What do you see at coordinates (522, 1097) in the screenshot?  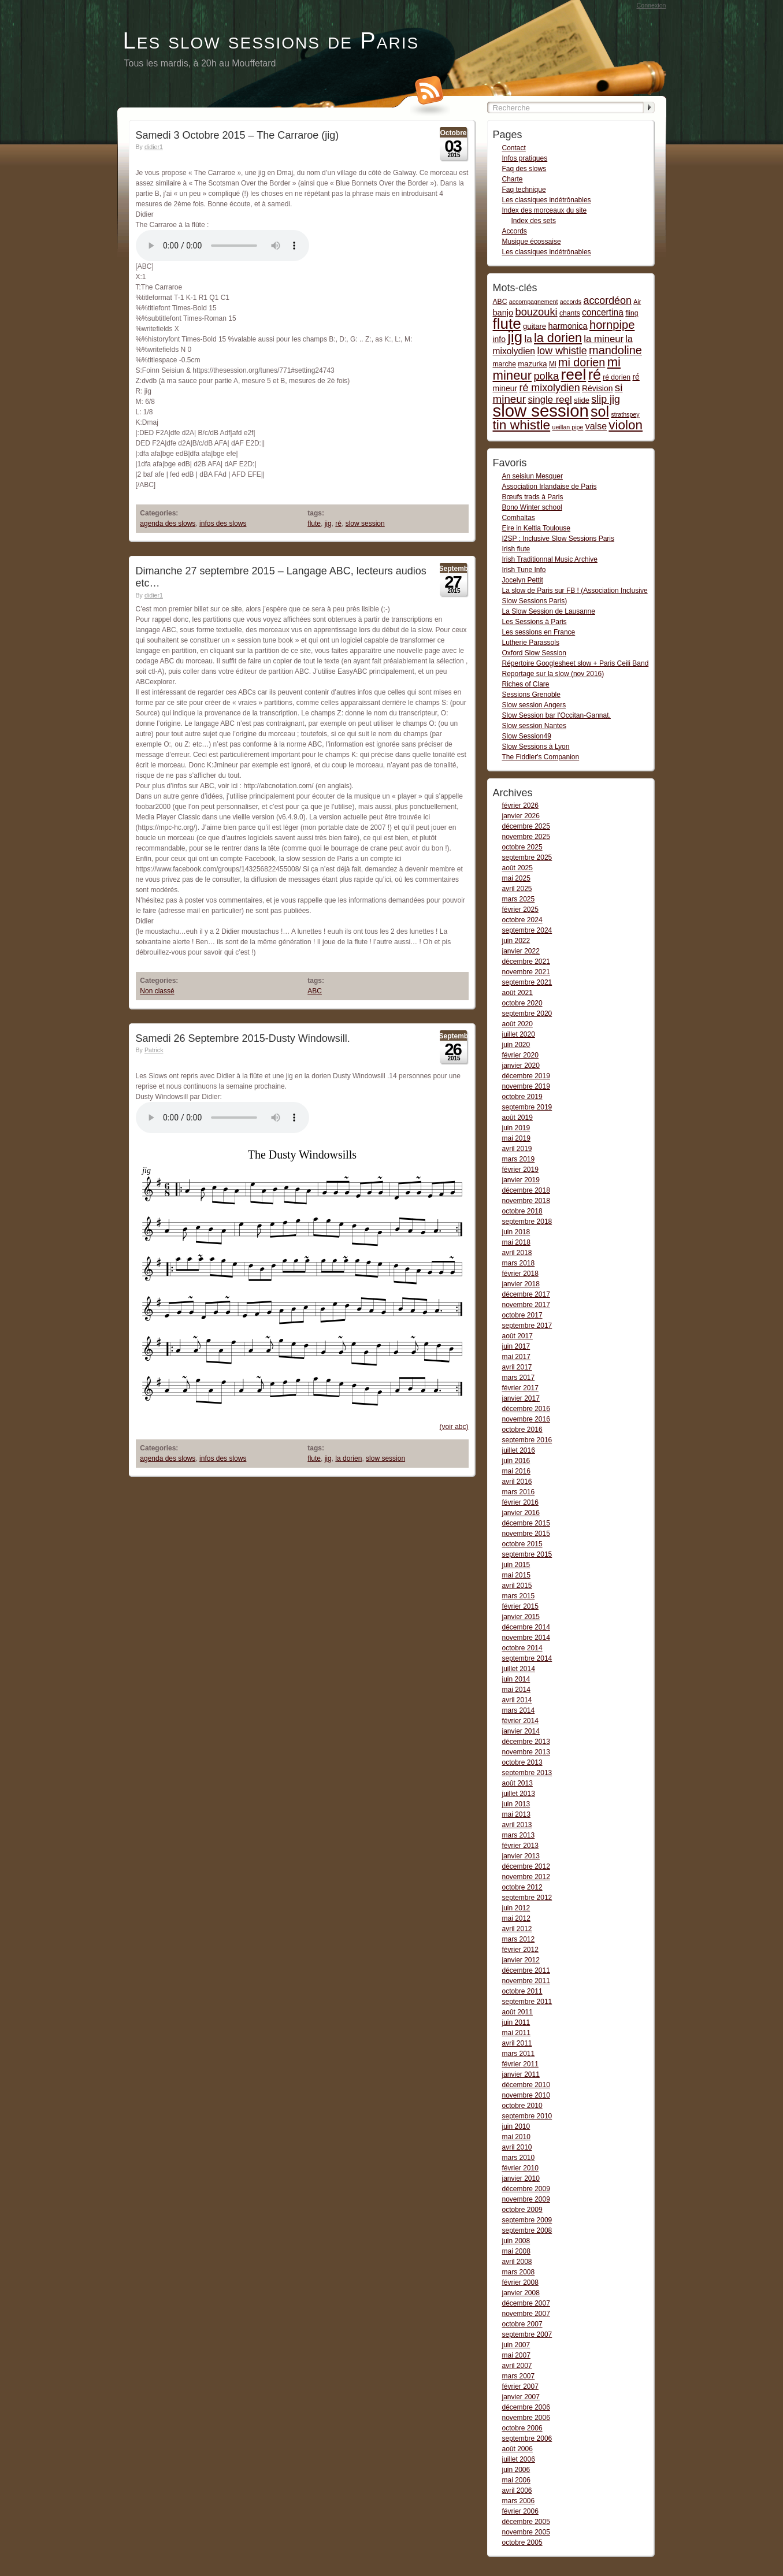 I see `octobre 2019` at bounding box center [522, 1097].